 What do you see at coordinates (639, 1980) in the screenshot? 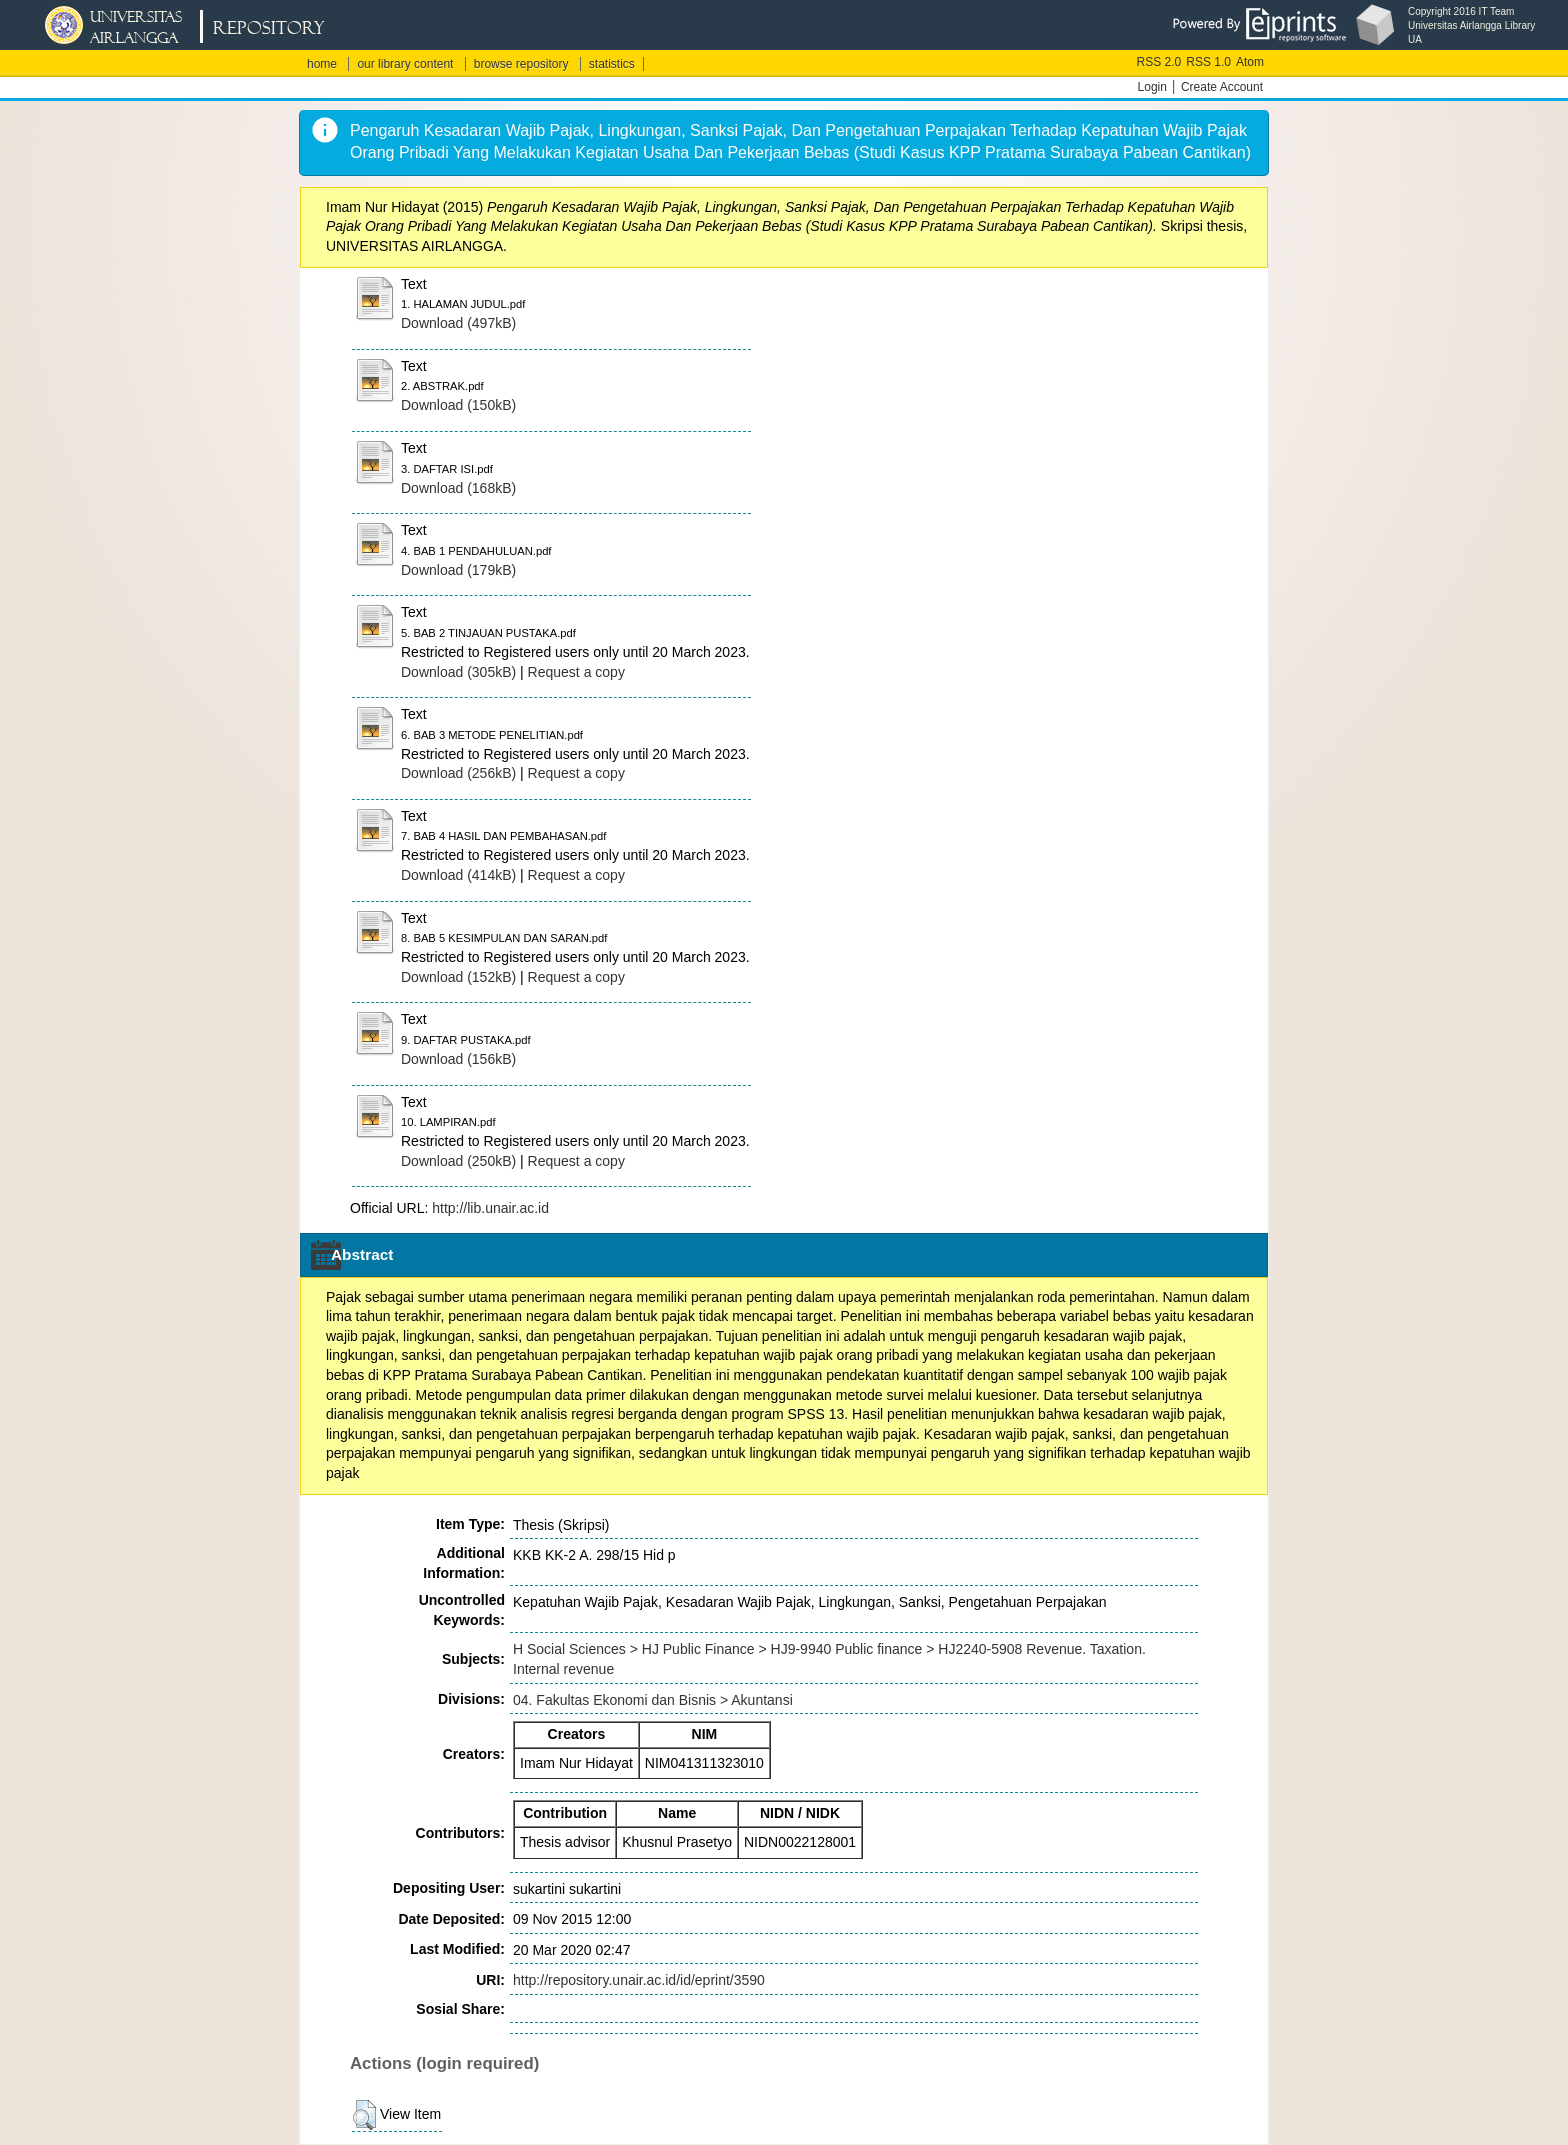
I see `http://repository.unair.ac.id/id/eprint/3590` at bounding box center [639, 1980].